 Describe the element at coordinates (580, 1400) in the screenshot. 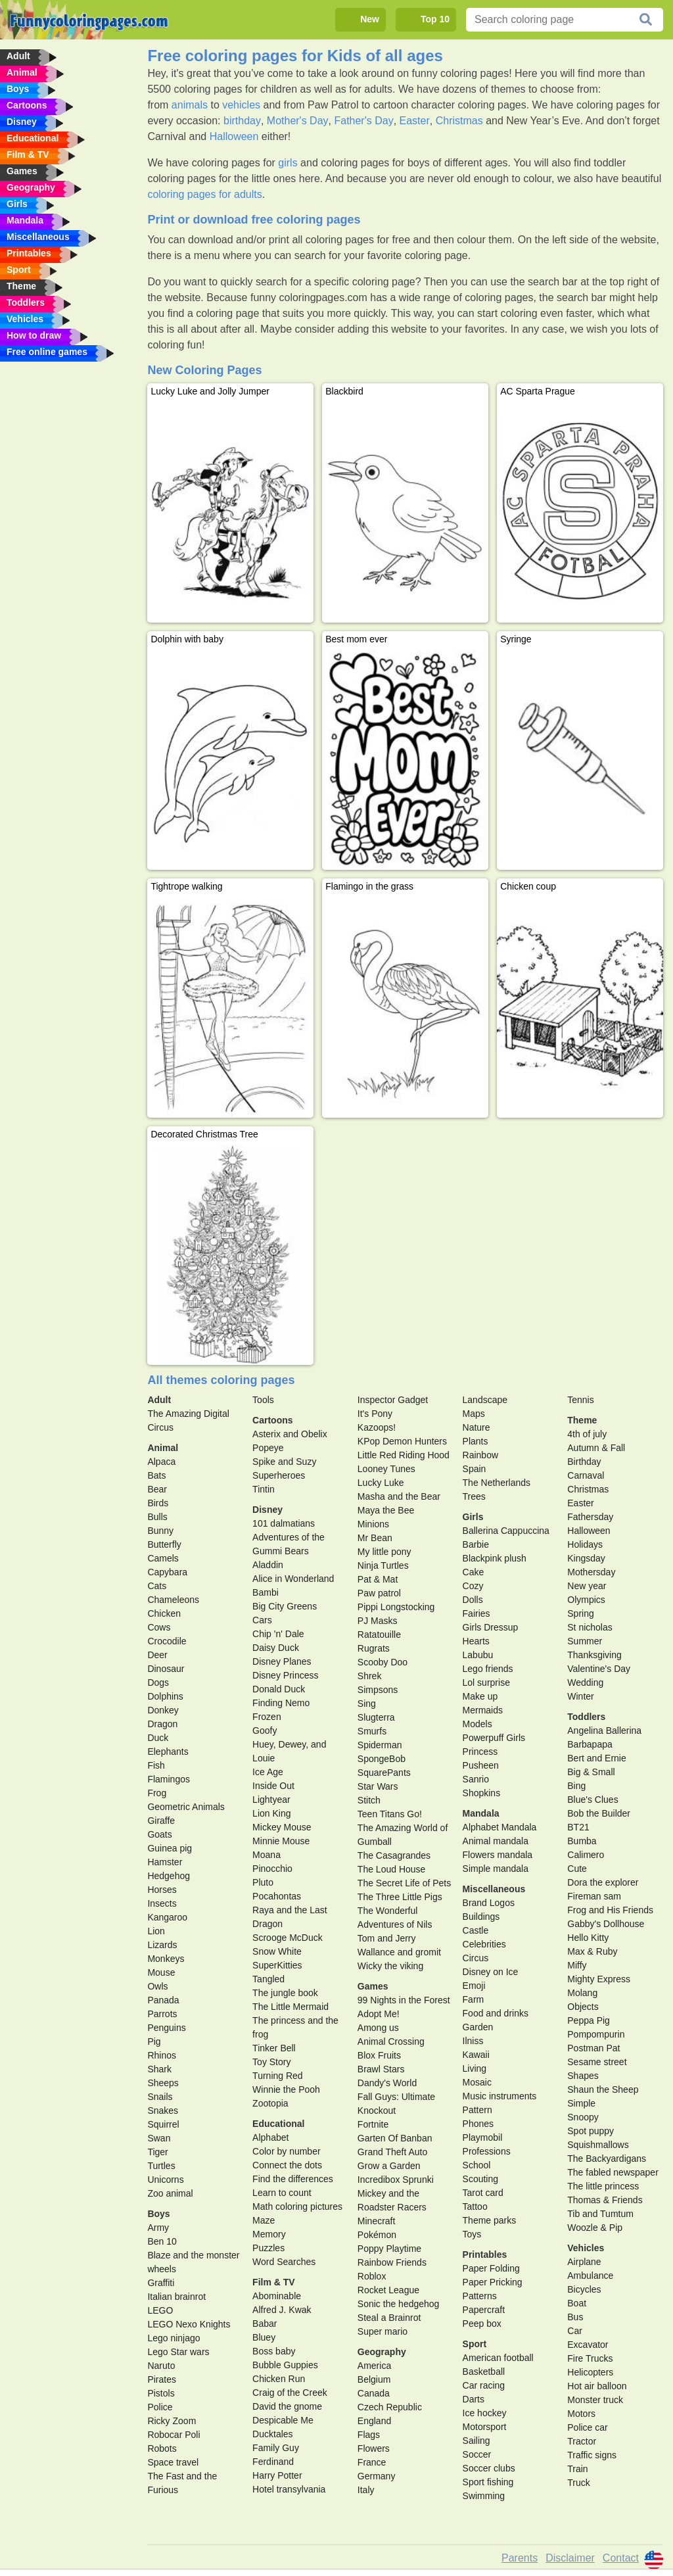

I see `Tennis` at that location.